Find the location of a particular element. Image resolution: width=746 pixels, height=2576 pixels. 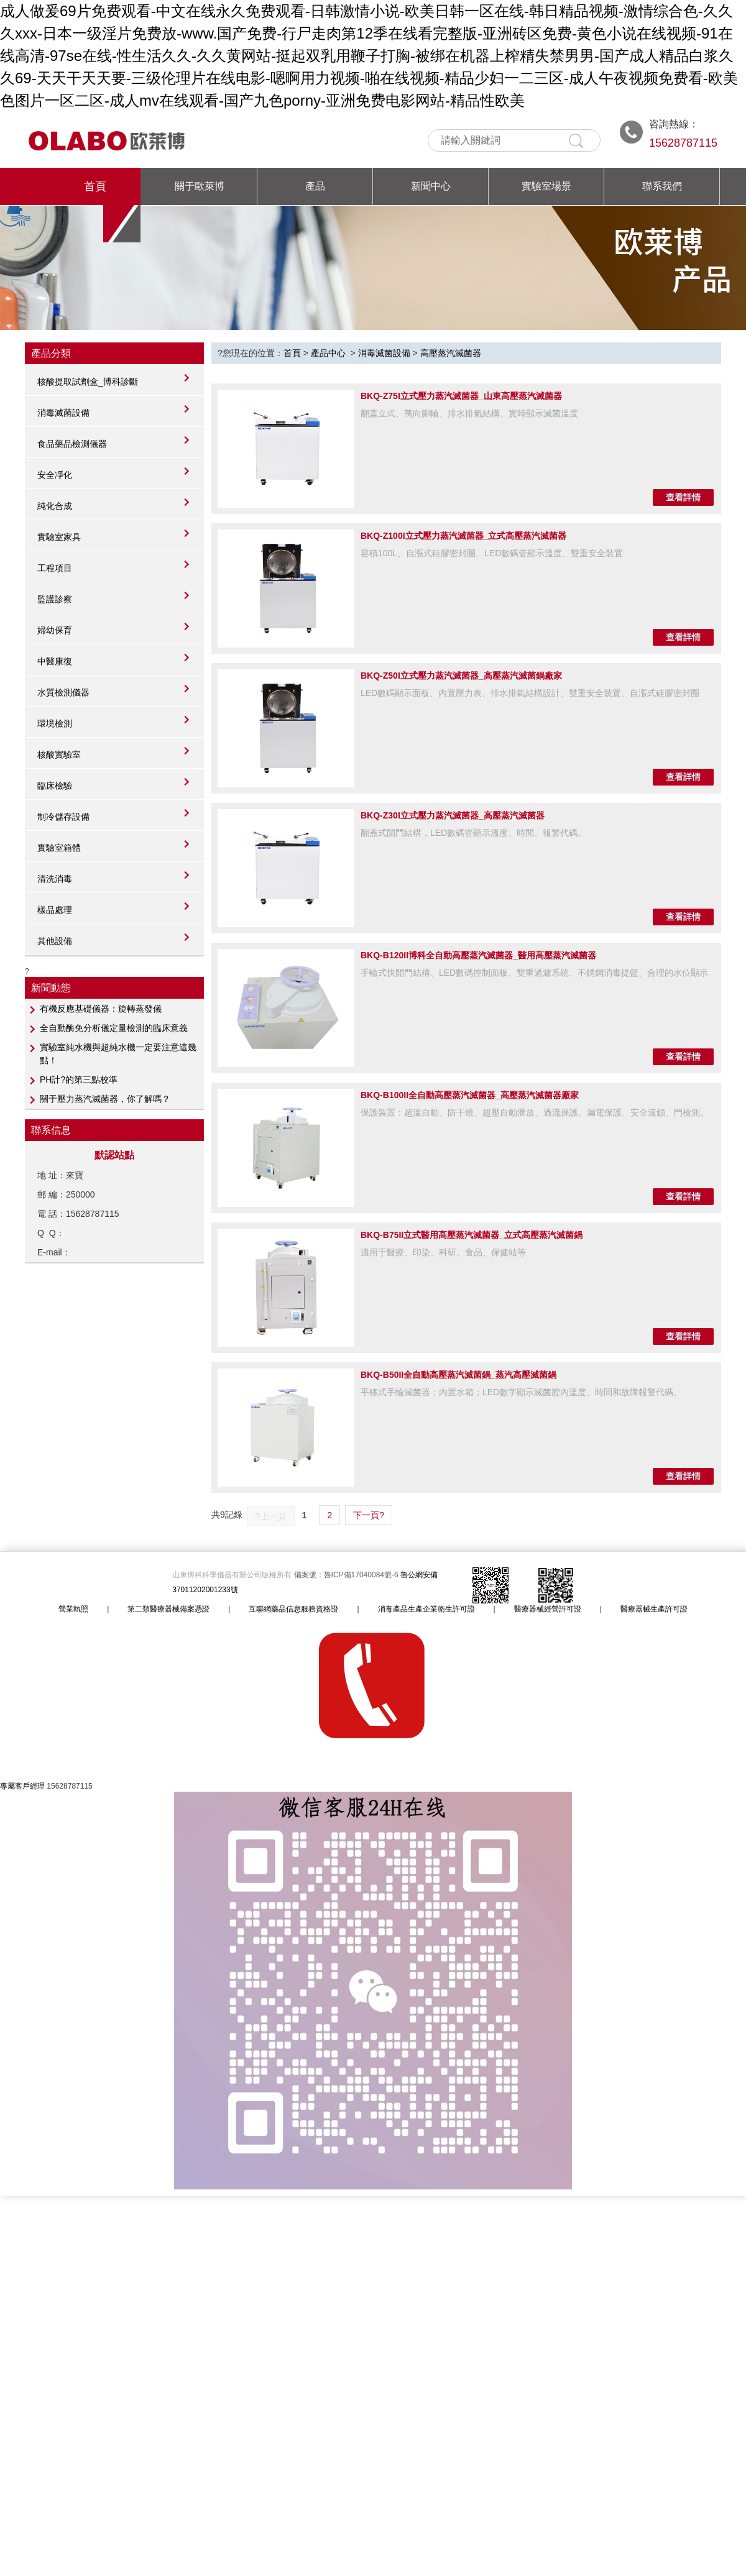

聯系我們 is located at coordinates (662, 186).